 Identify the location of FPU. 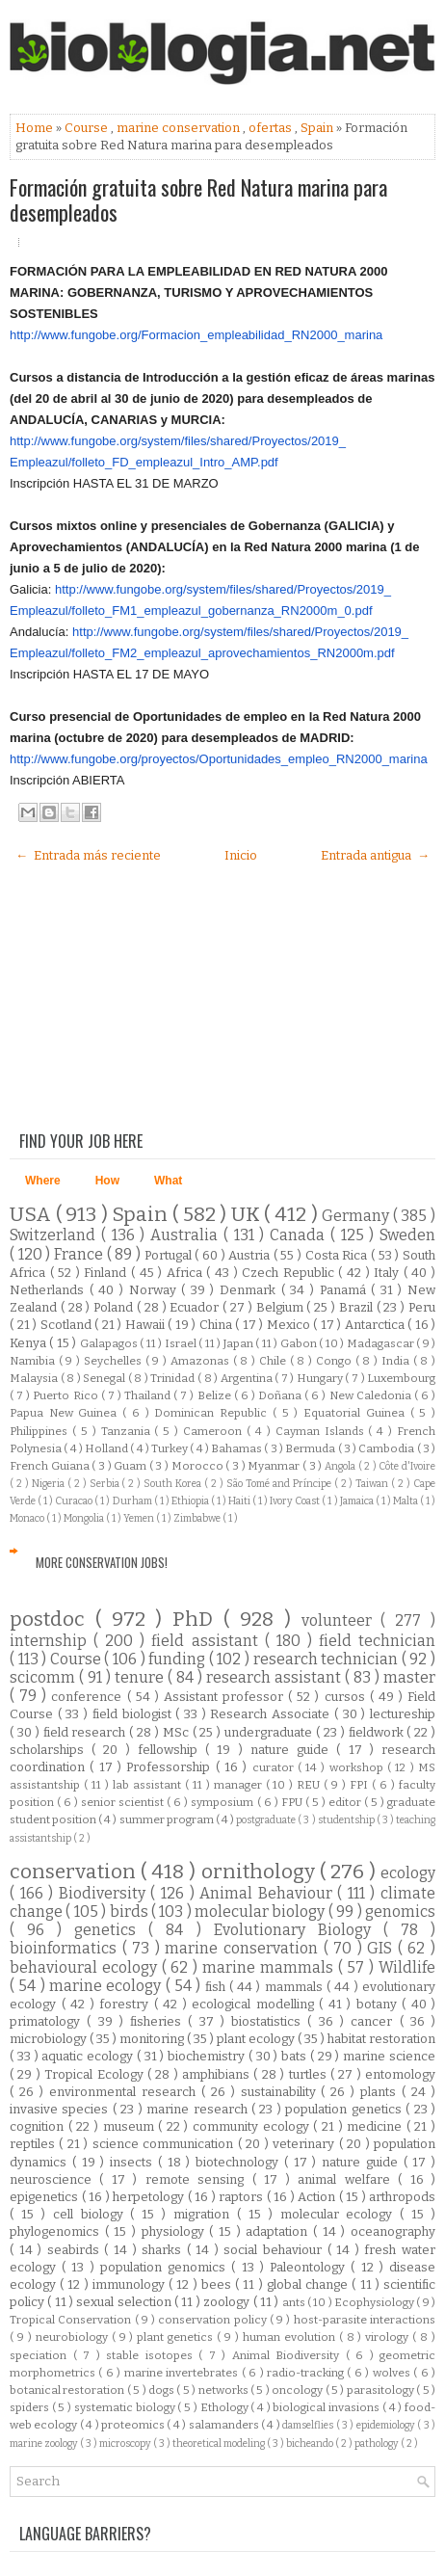
(293, 1802).